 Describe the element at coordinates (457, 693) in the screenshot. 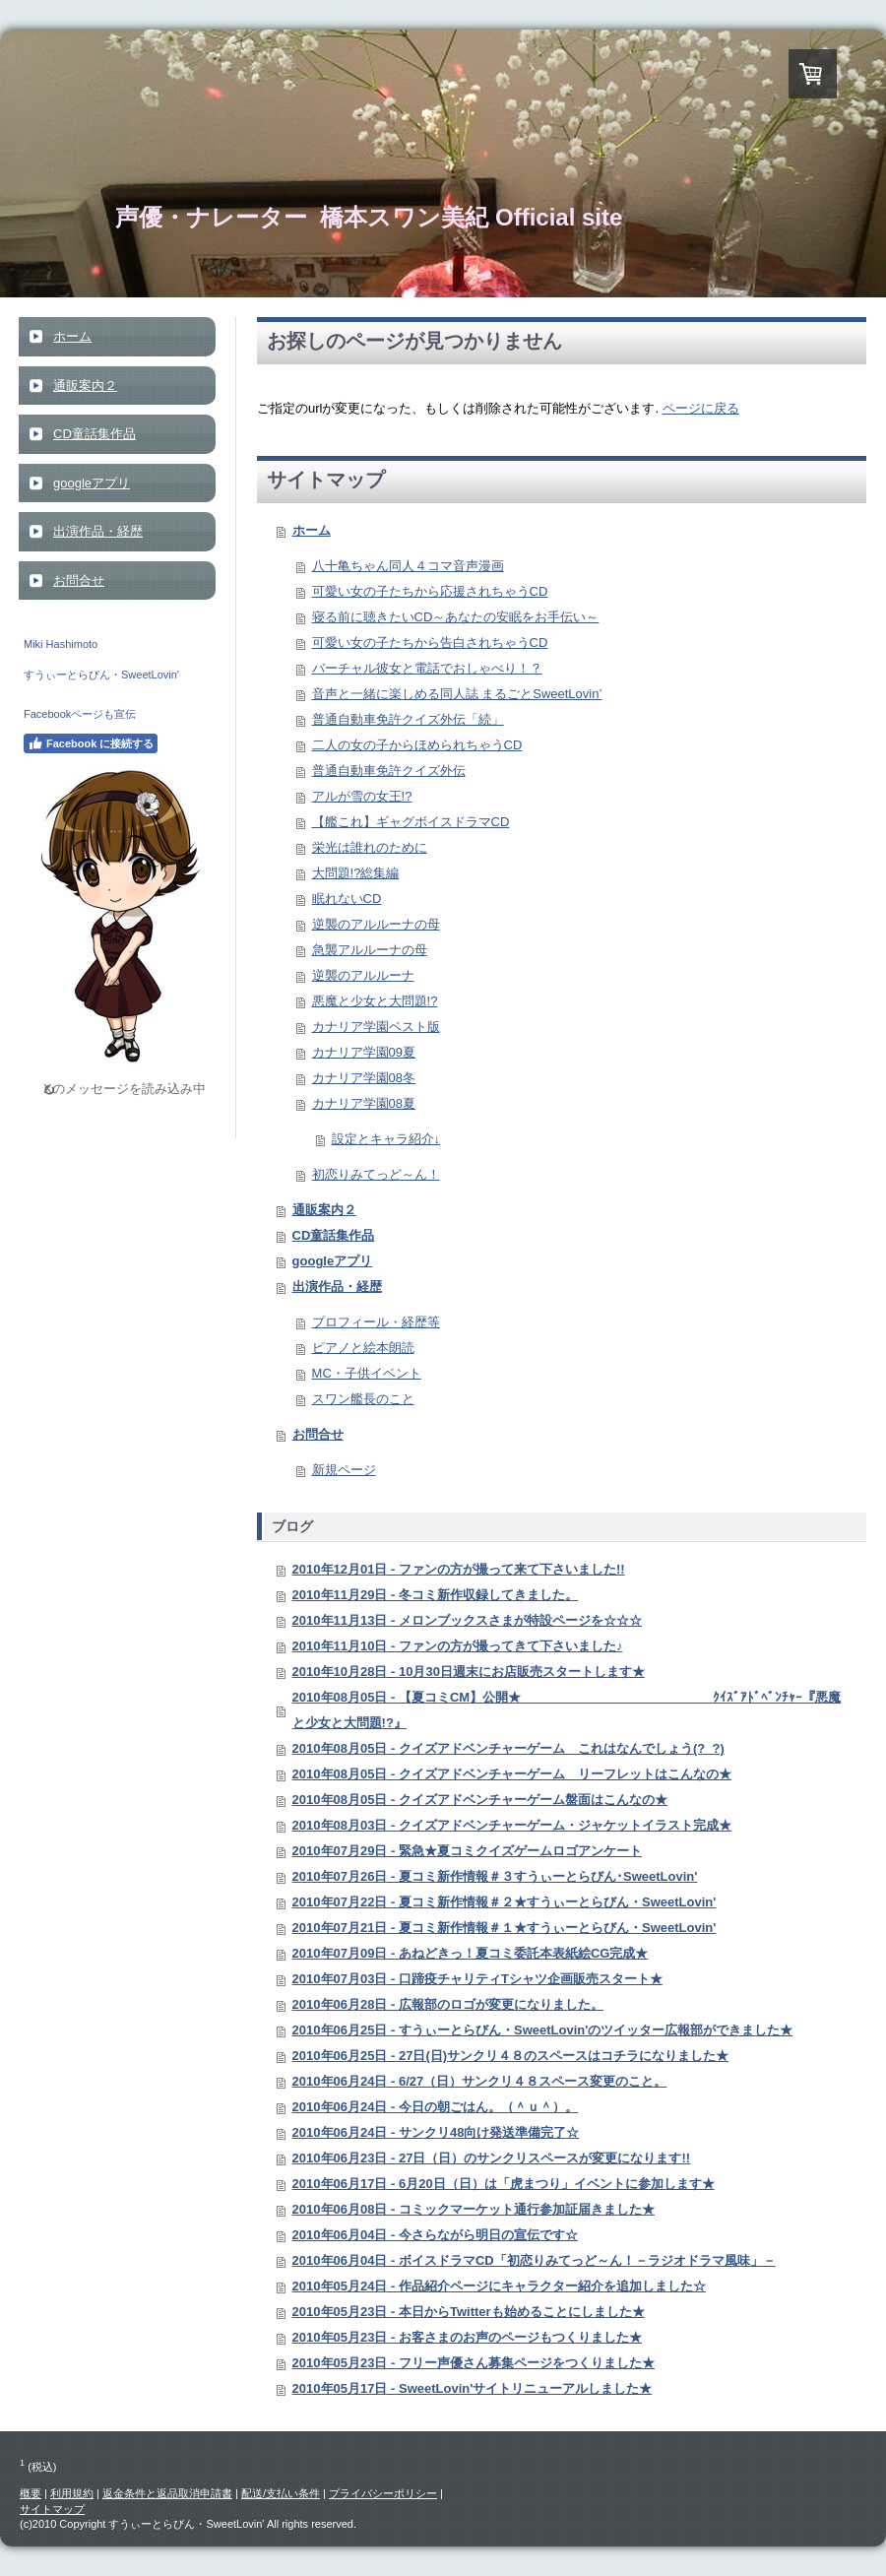

I see `音声と一緒に楽しめる同人誌 まるごとSweetLovin’` at that location.